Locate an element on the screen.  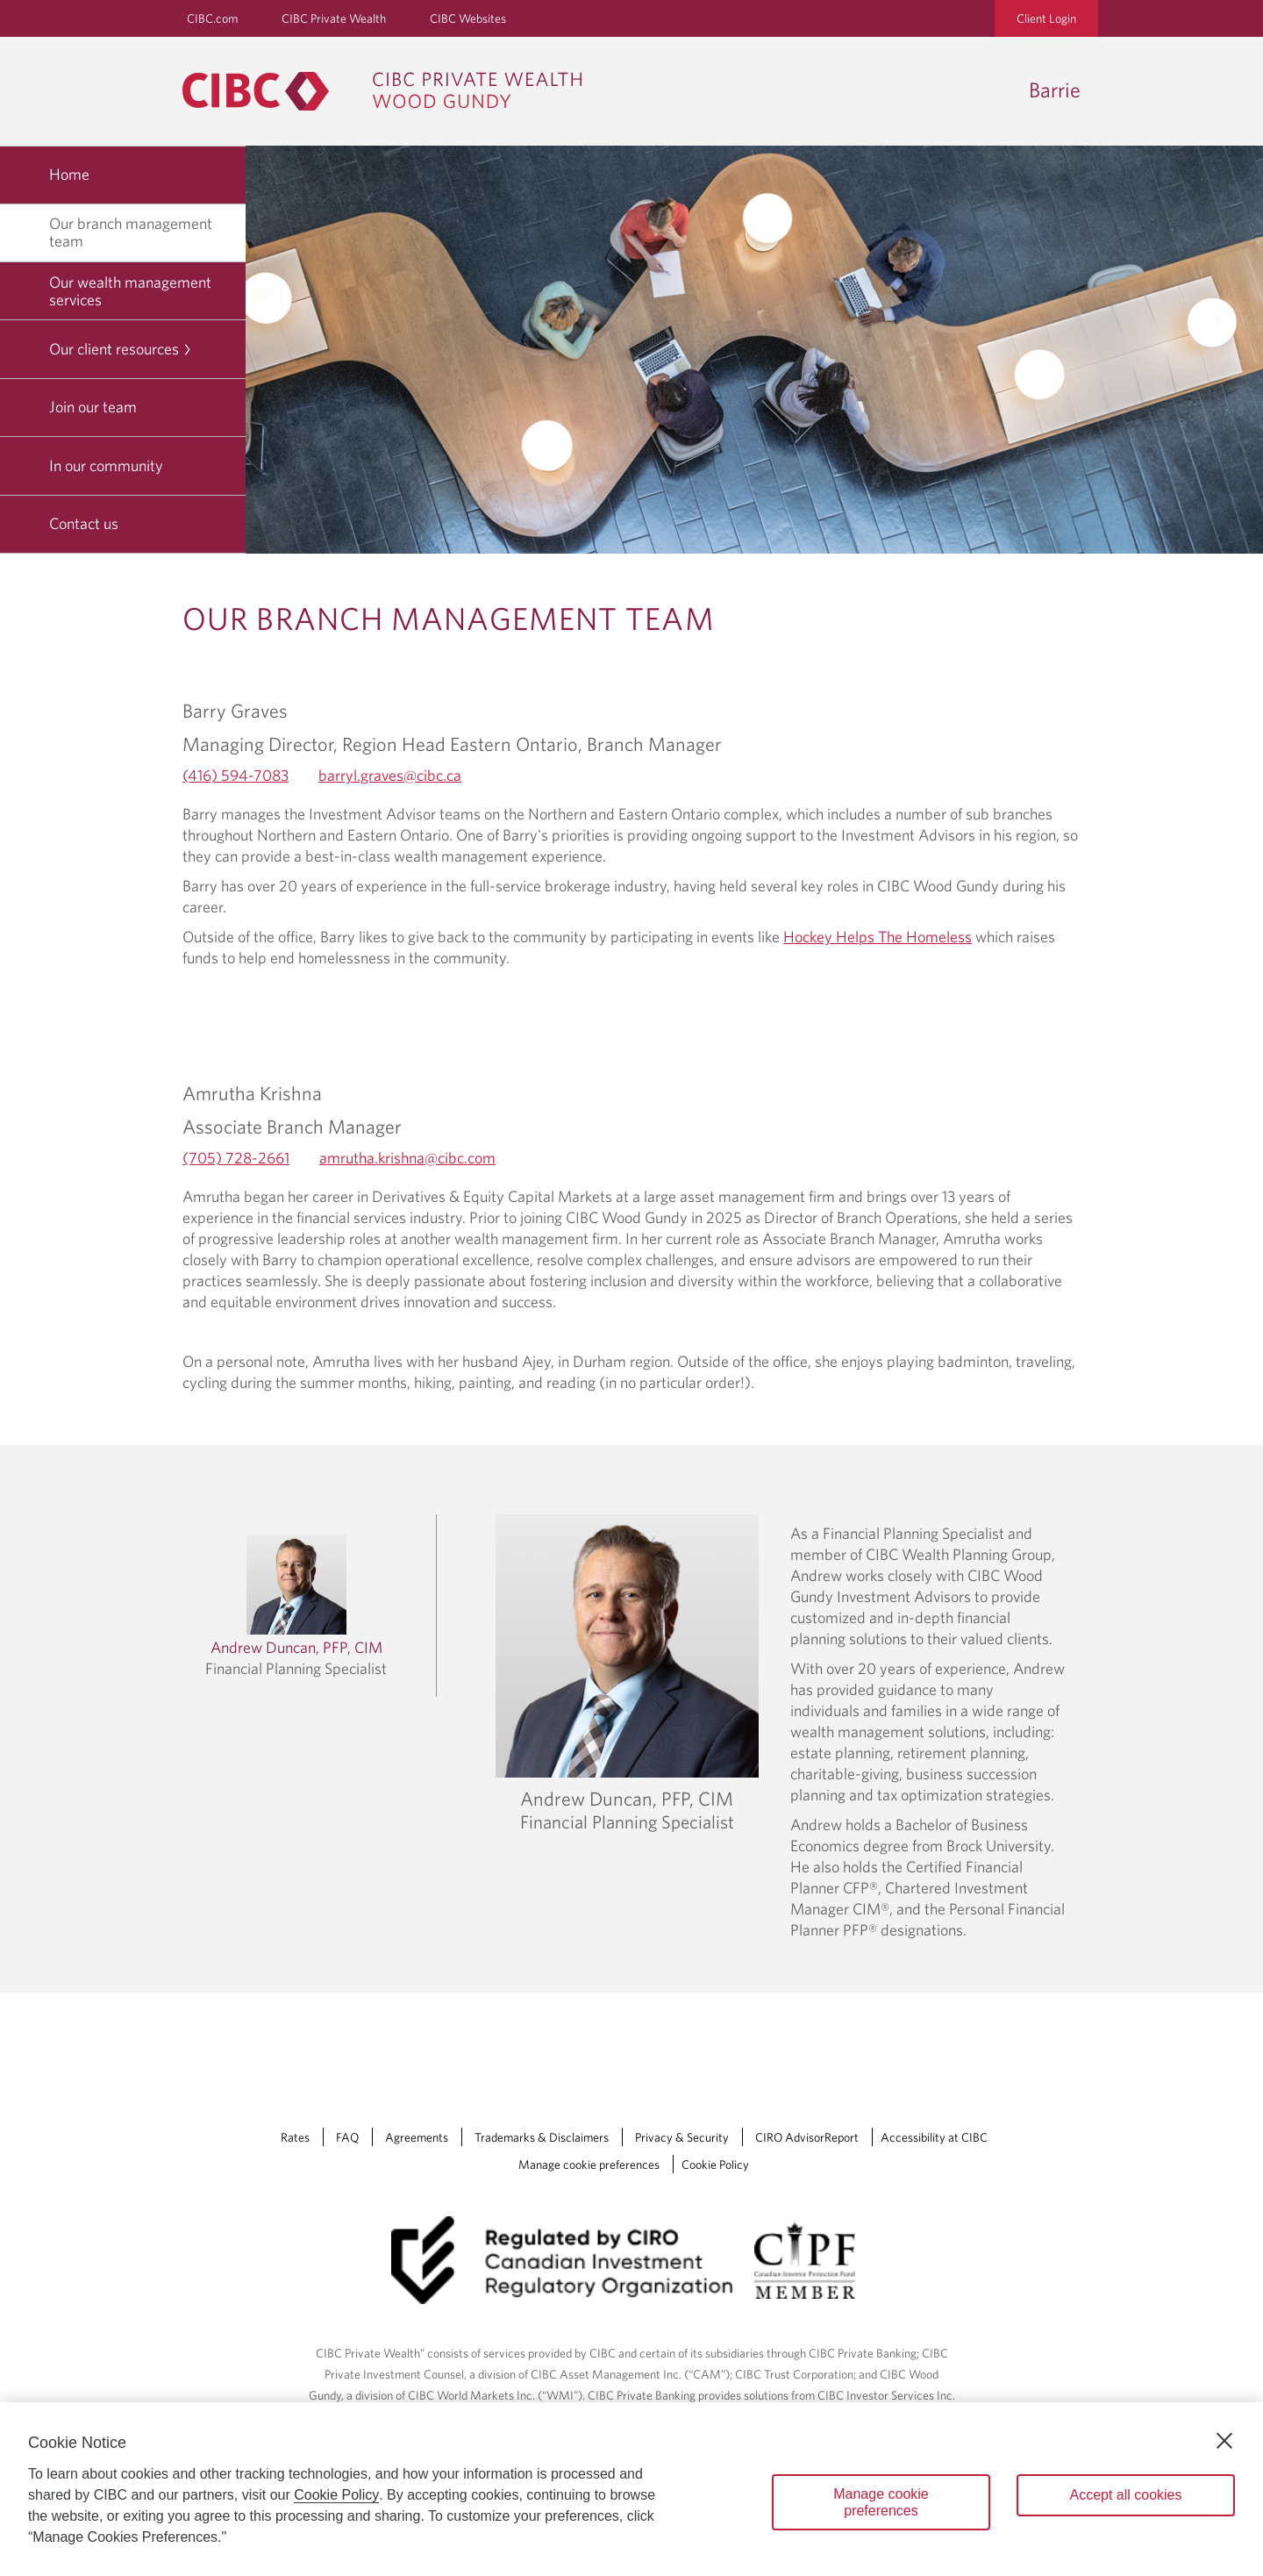
Join our team is located at coordinates (93, 406).